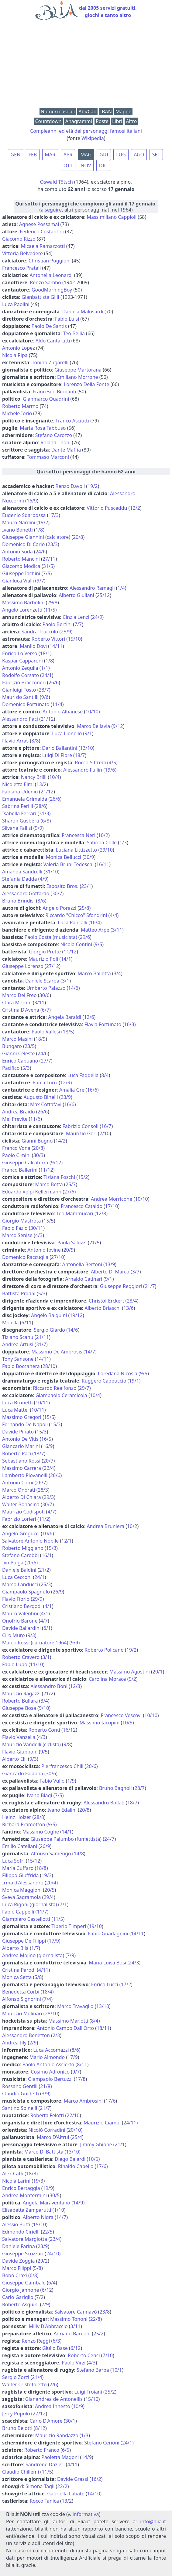  I want to click on 22/8, so click(95, 2319).